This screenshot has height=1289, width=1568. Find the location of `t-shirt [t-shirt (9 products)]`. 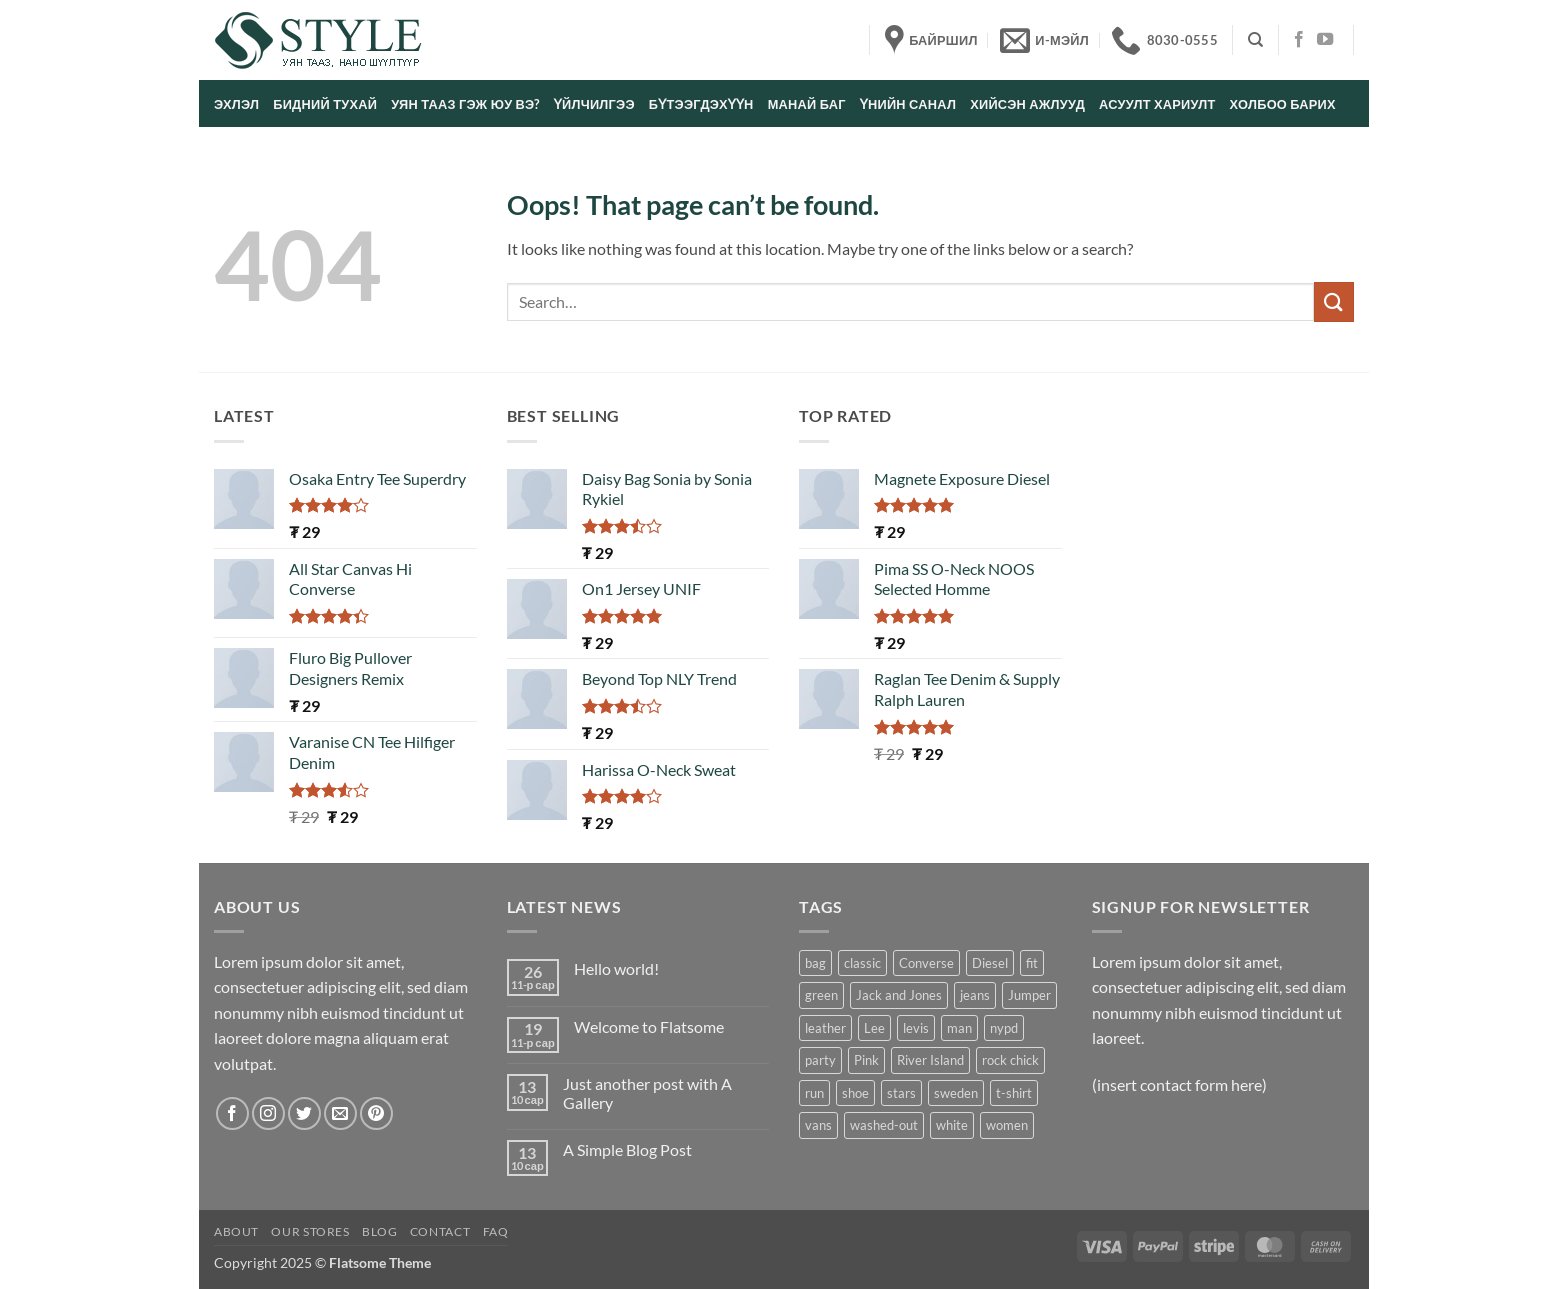

t-shirt [t-shirt (9 products)] is located at coordinates (1014, 1093).